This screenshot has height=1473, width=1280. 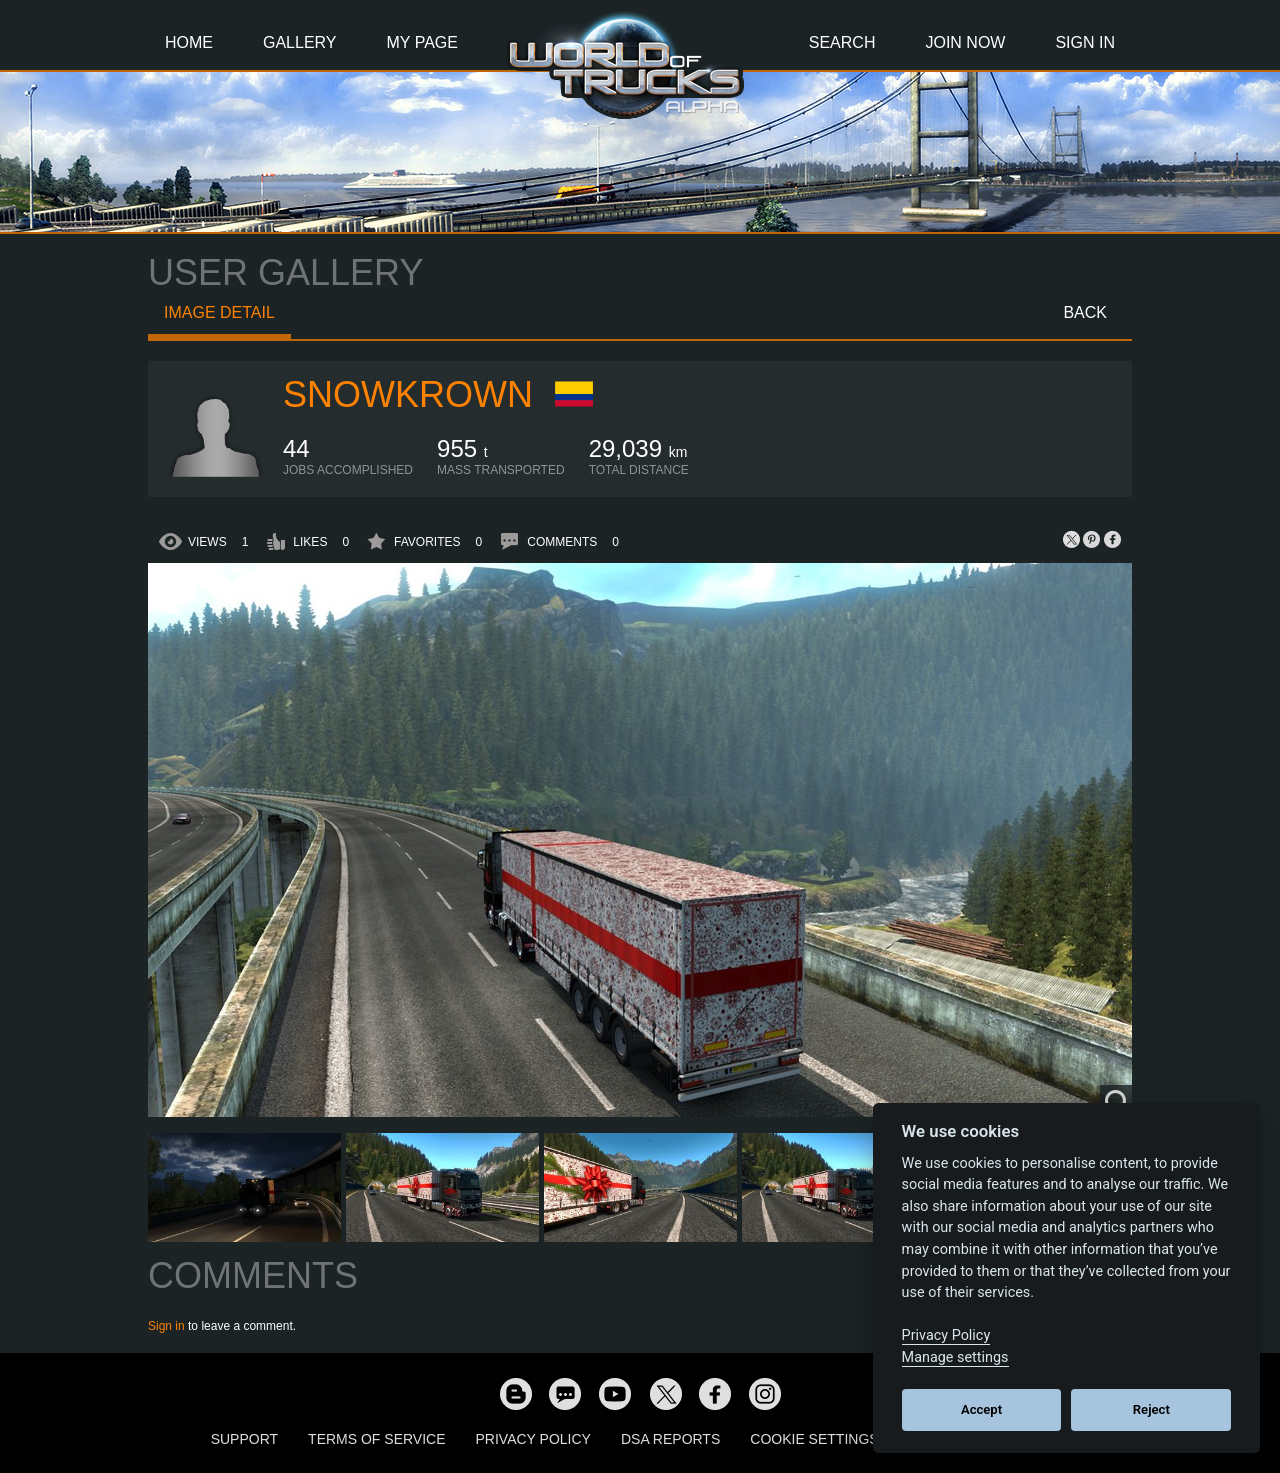 What do you see at coordinates (1085, 312) in the screenshot?
I see `Back` at bounding box center [1085, 312].